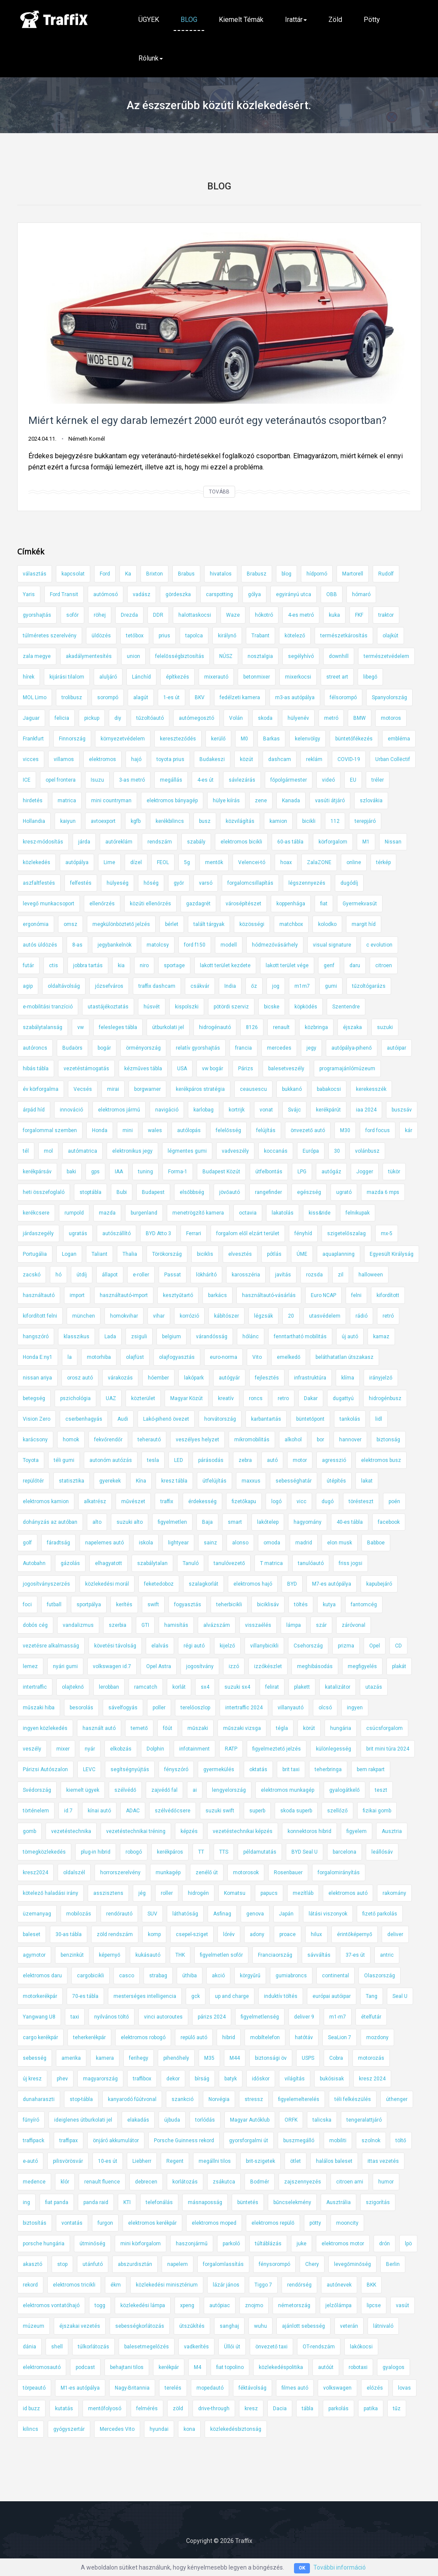  I want to click on autóreklám, so click(118, 842).